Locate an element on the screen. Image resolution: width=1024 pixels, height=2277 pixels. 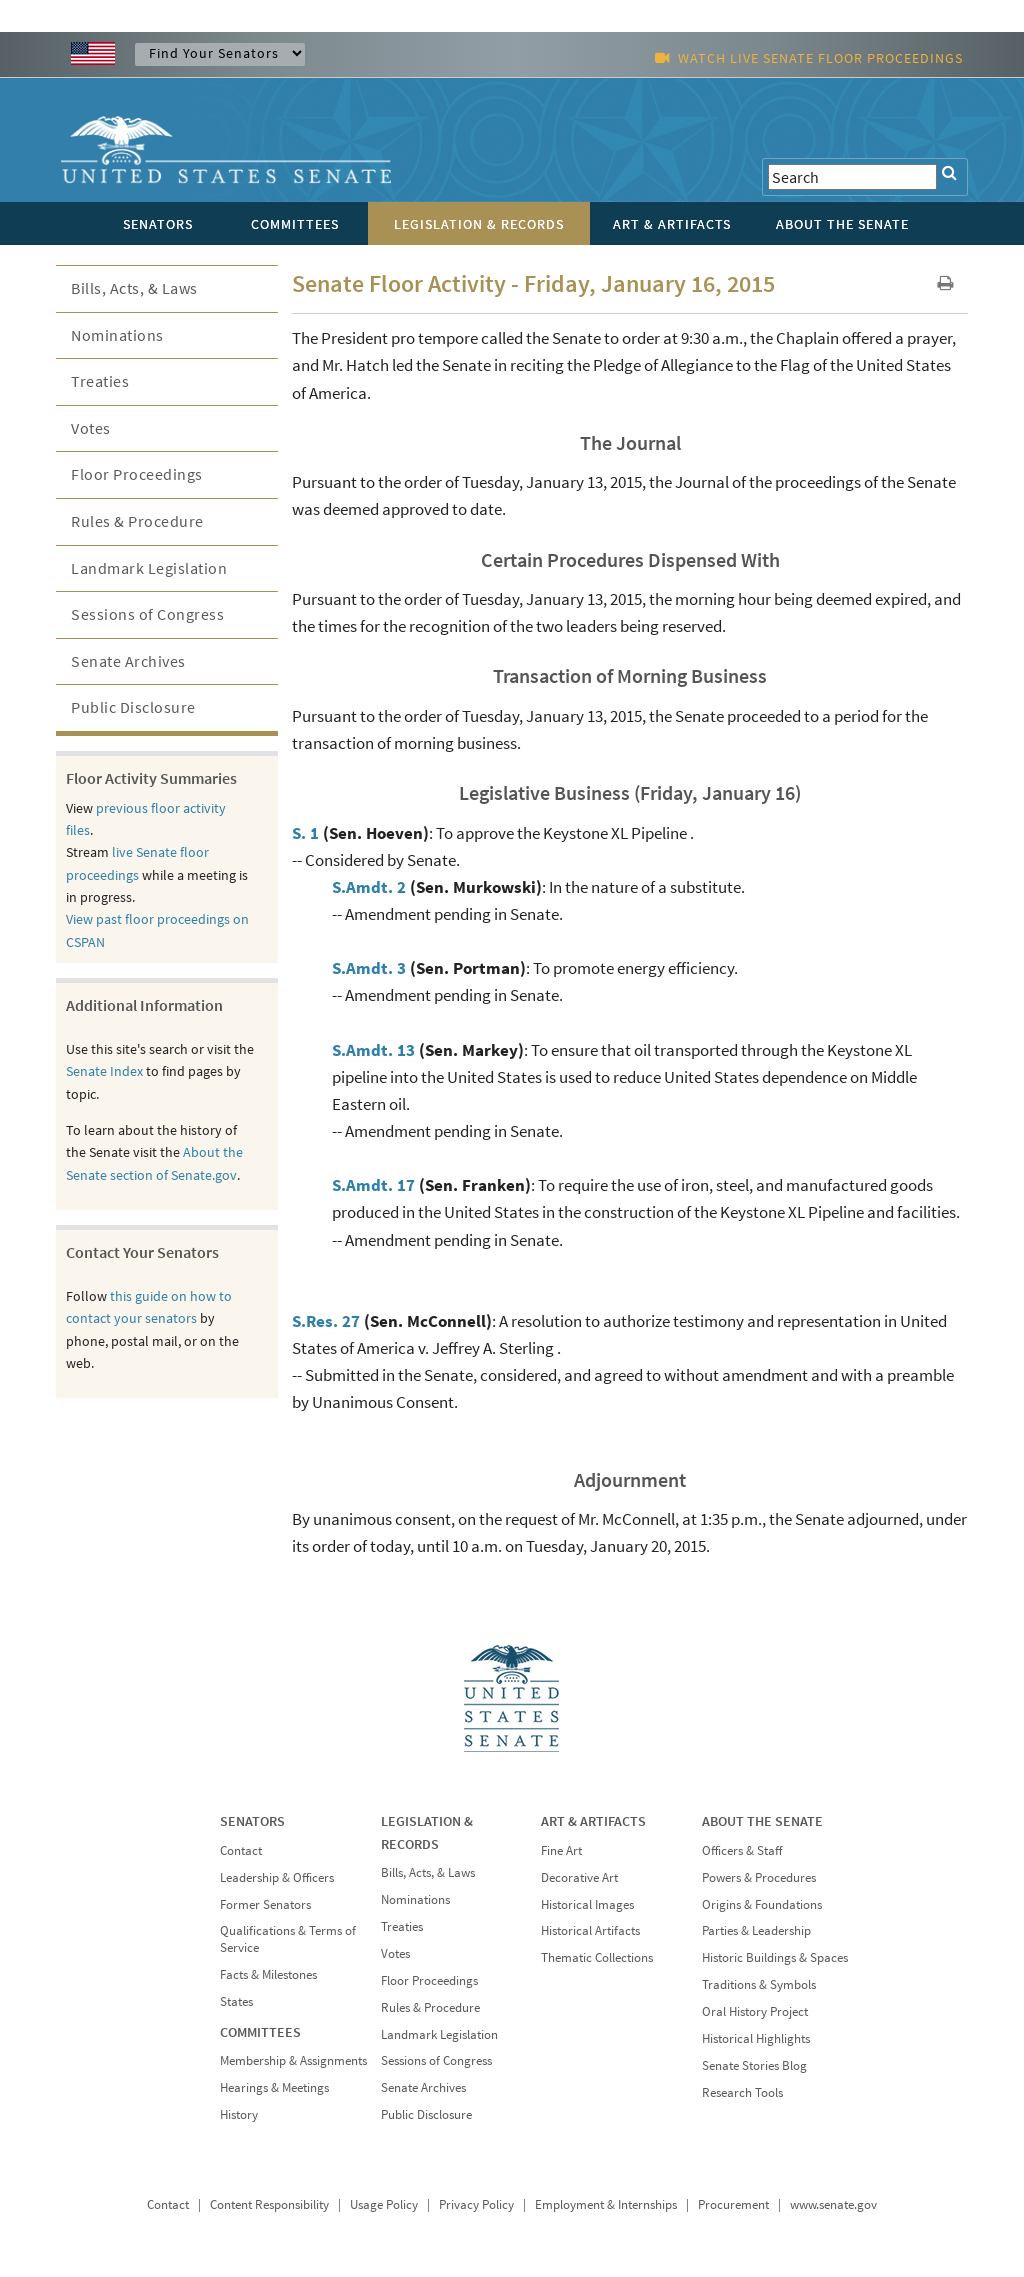
Privacy Policy is located at coordinates (476, 2204).